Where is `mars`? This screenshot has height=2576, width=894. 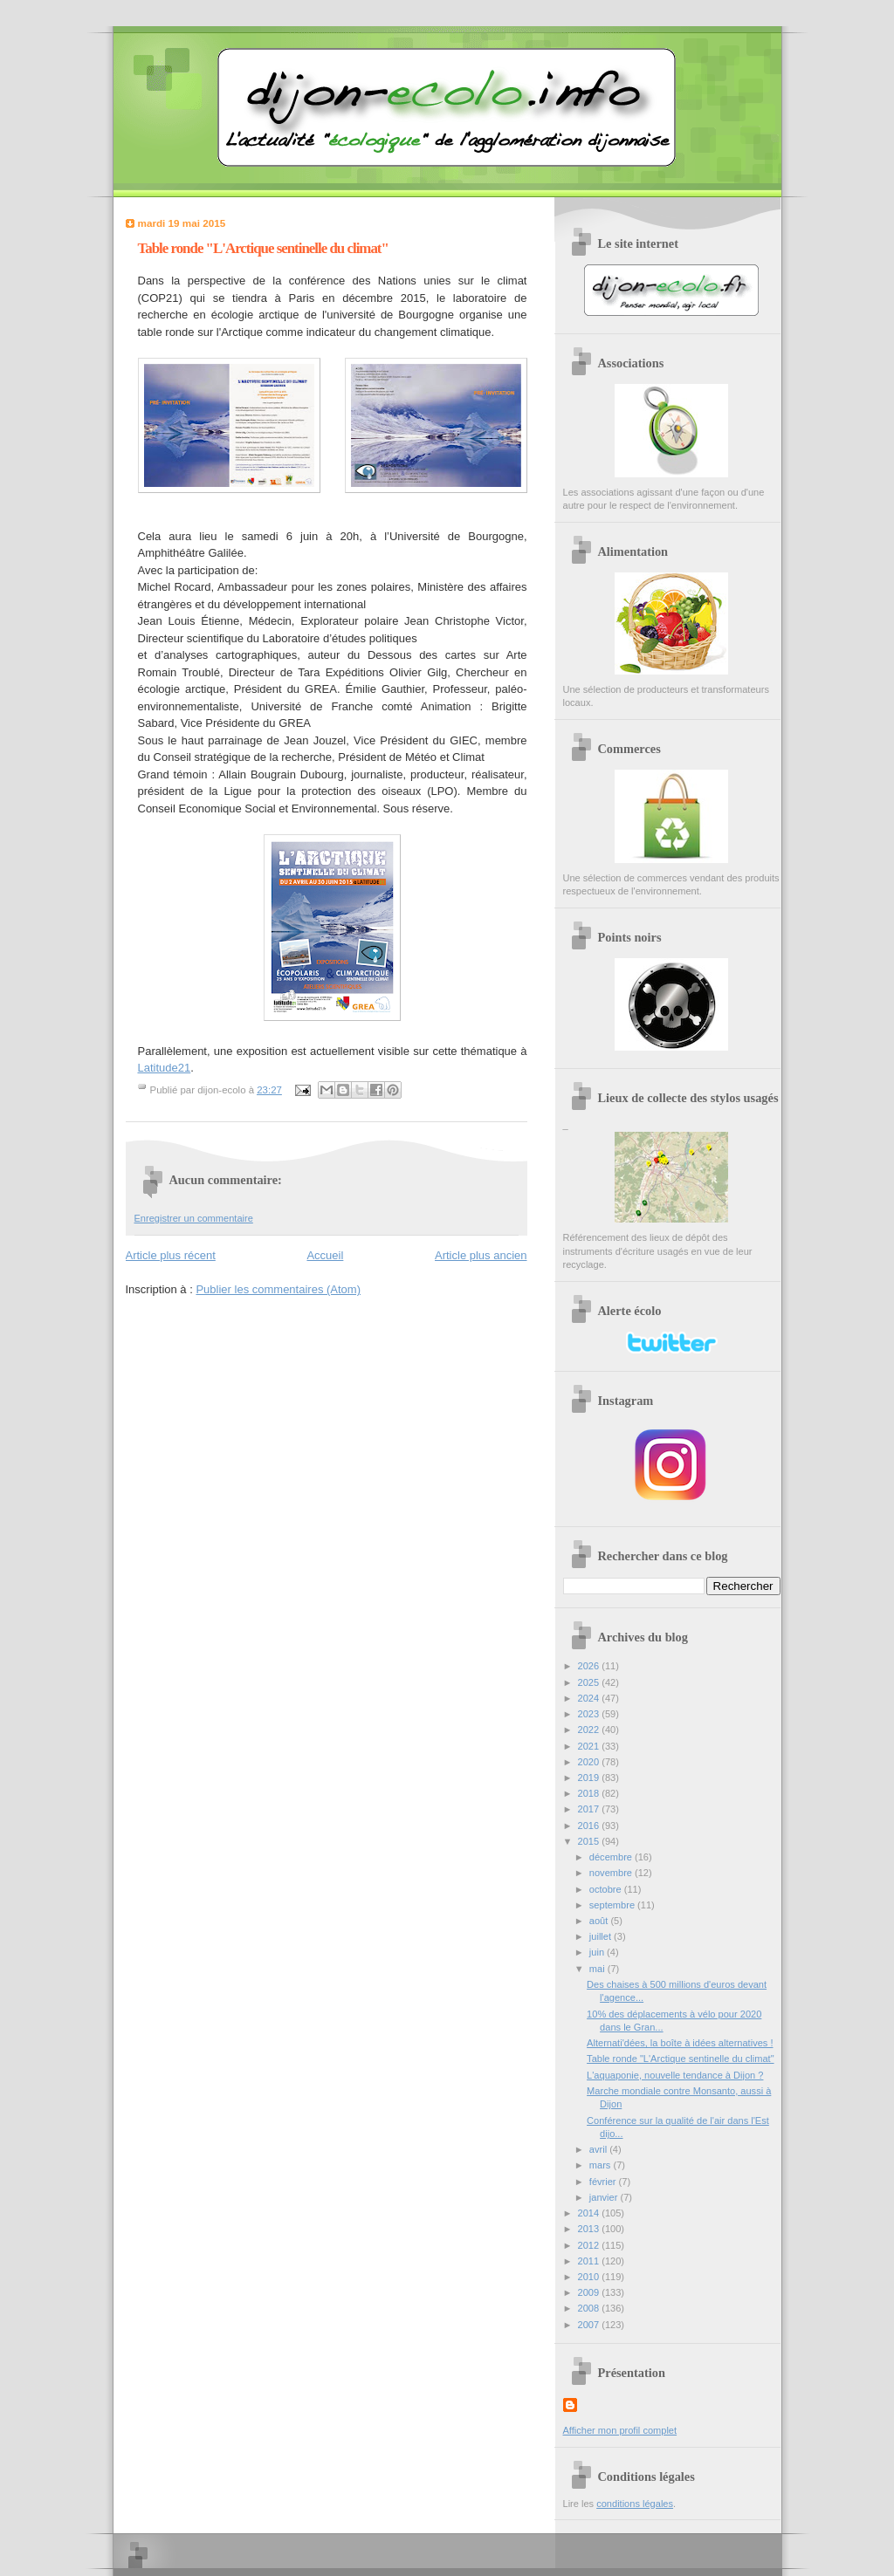 mars is located at coordinates (601, 2165).